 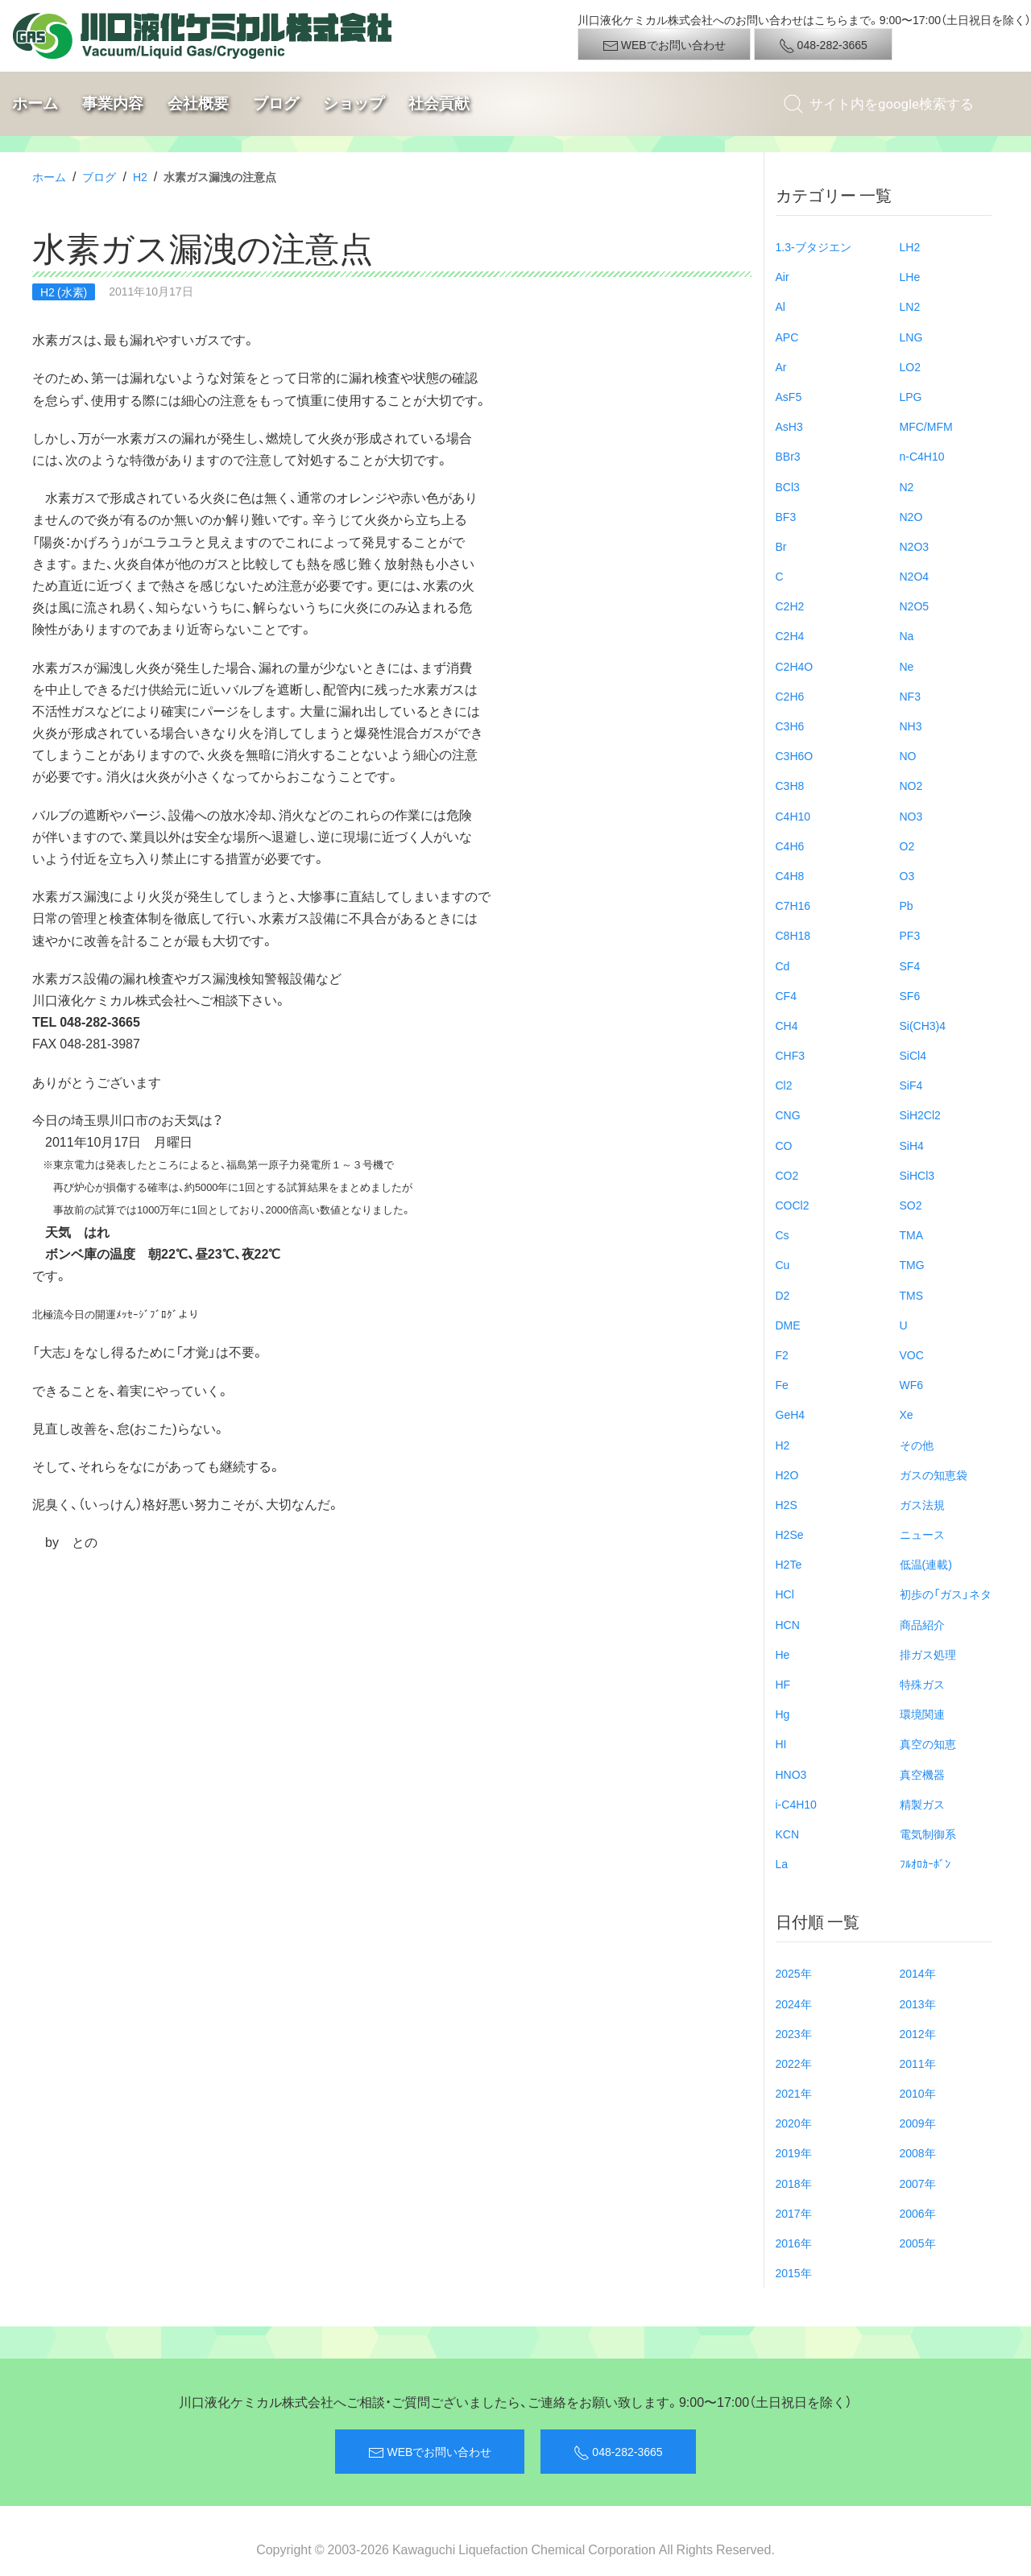 What do you see at coordinates (793, 935) in the screenshot?
I see `C8H18` at bounding box center [793, 935].